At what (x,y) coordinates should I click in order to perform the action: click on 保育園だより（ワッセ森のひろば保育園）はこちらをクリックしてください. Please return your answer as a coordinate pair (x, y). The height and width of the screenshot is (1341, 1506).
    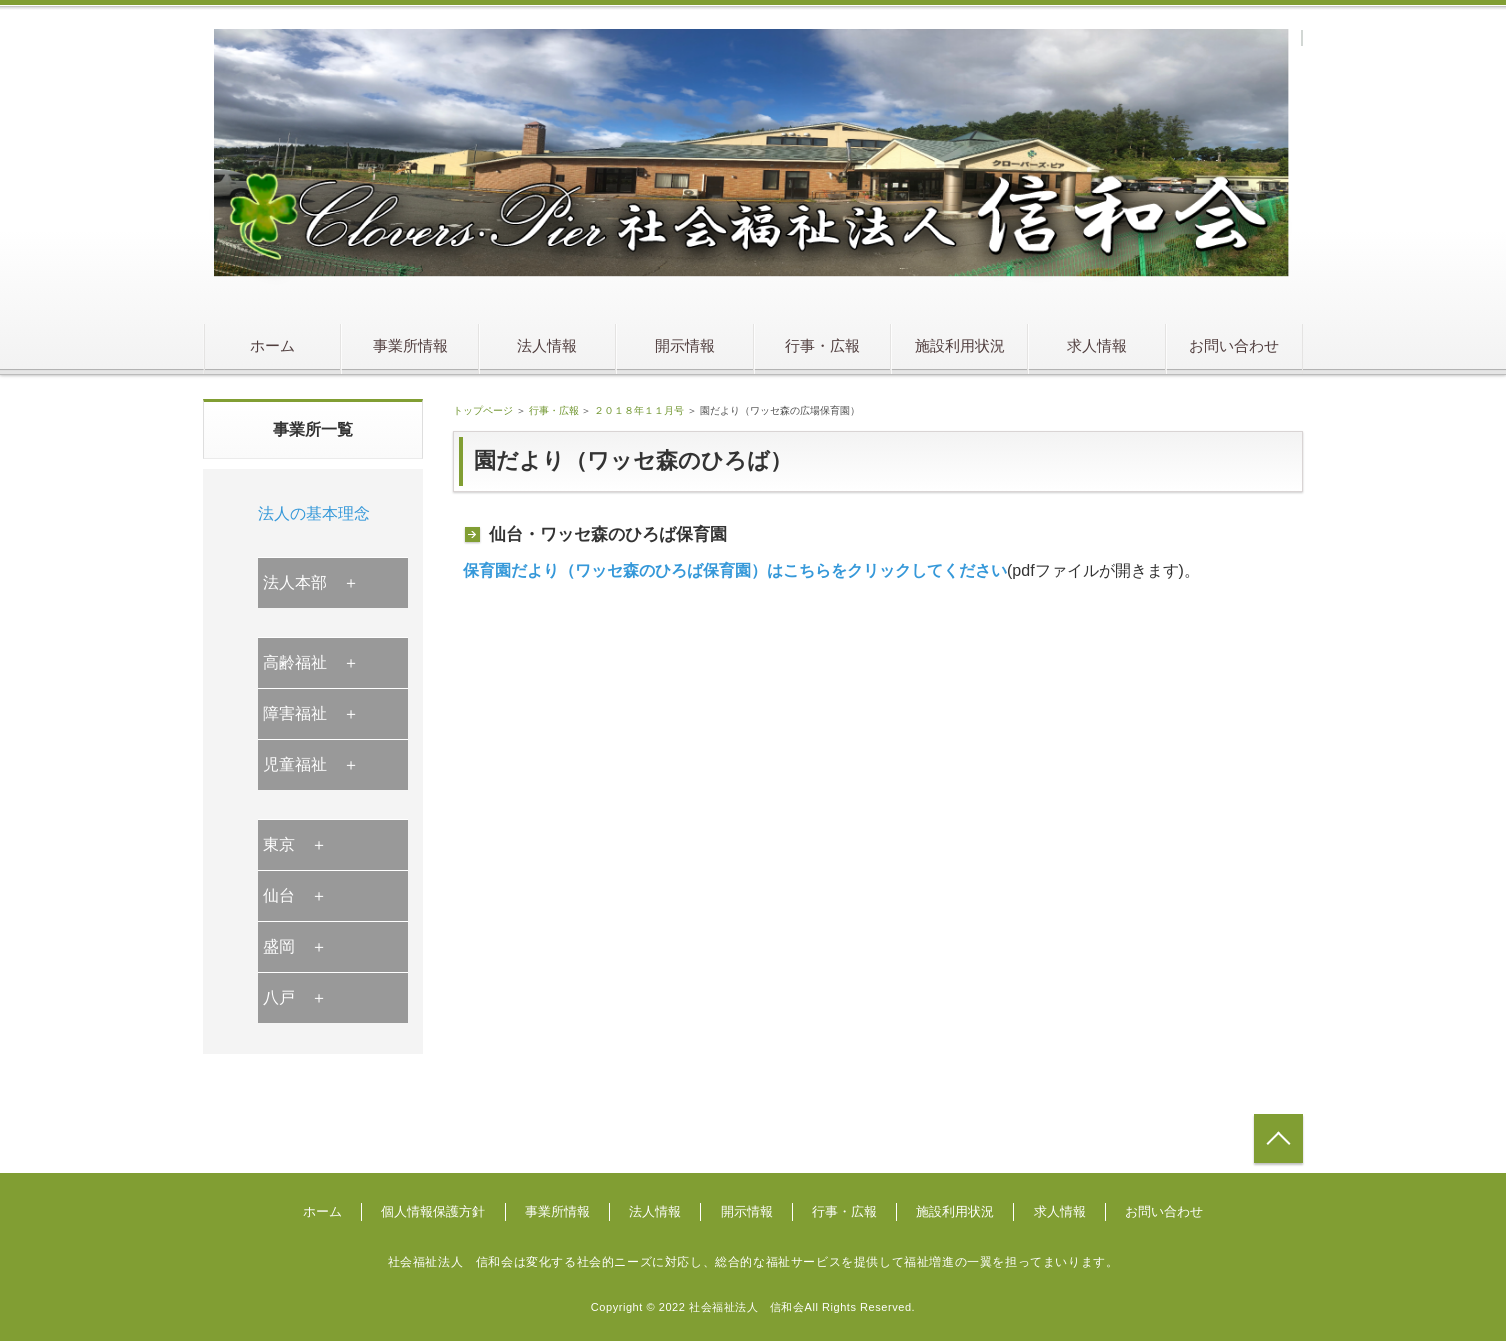
    Looking at the image, I should click on (735, 570).